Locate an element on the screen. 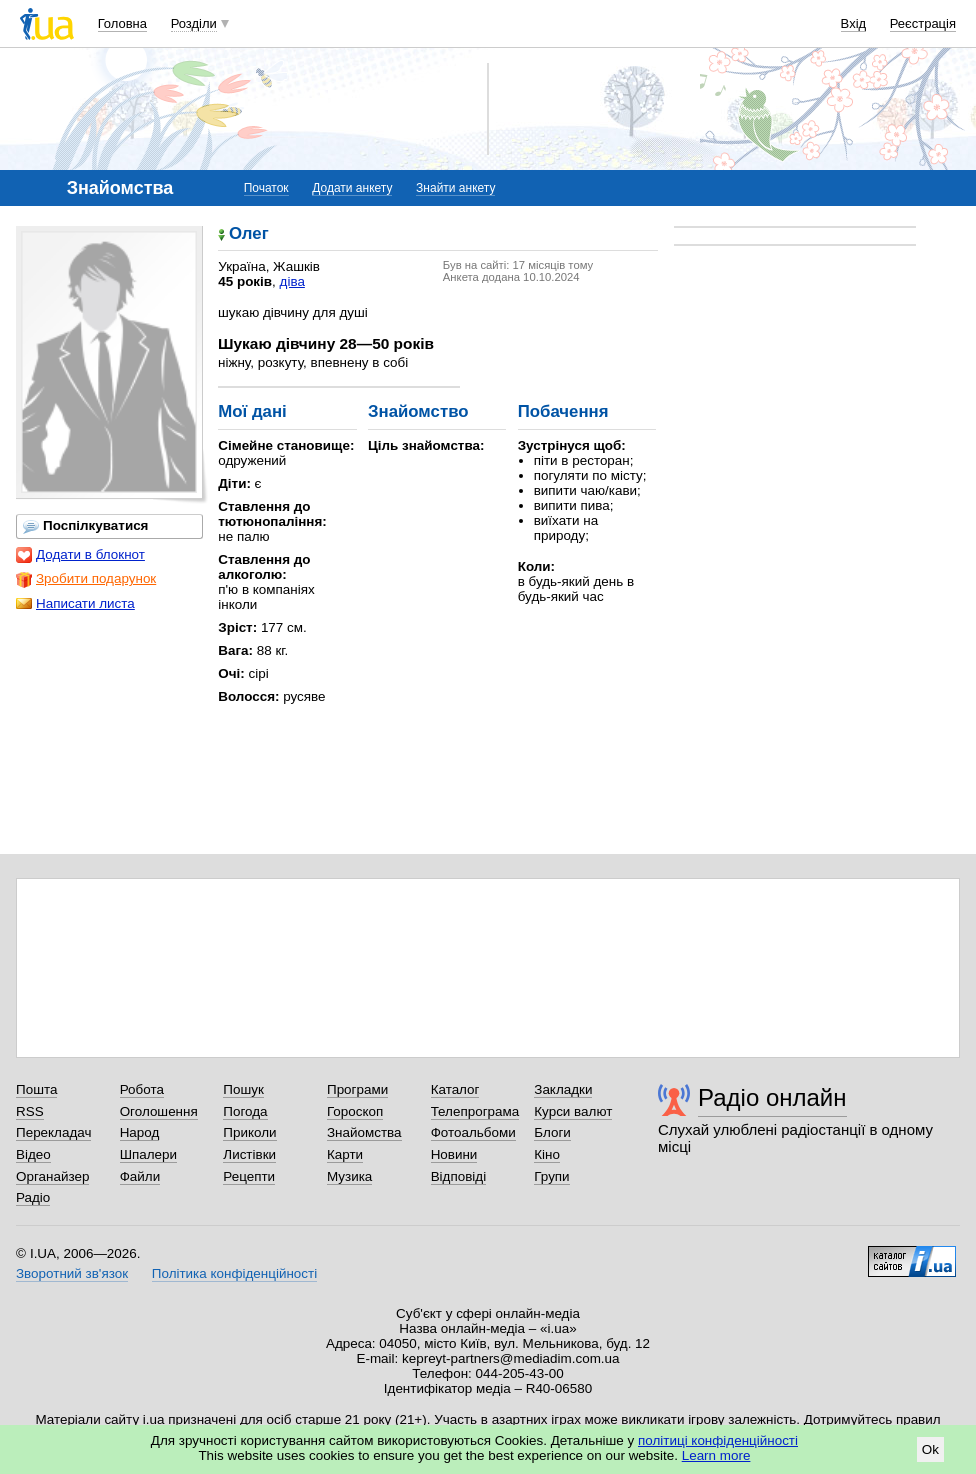 The width and height of the screenshot is (976, 1474). Програми is located at coordinates (357, 1089).